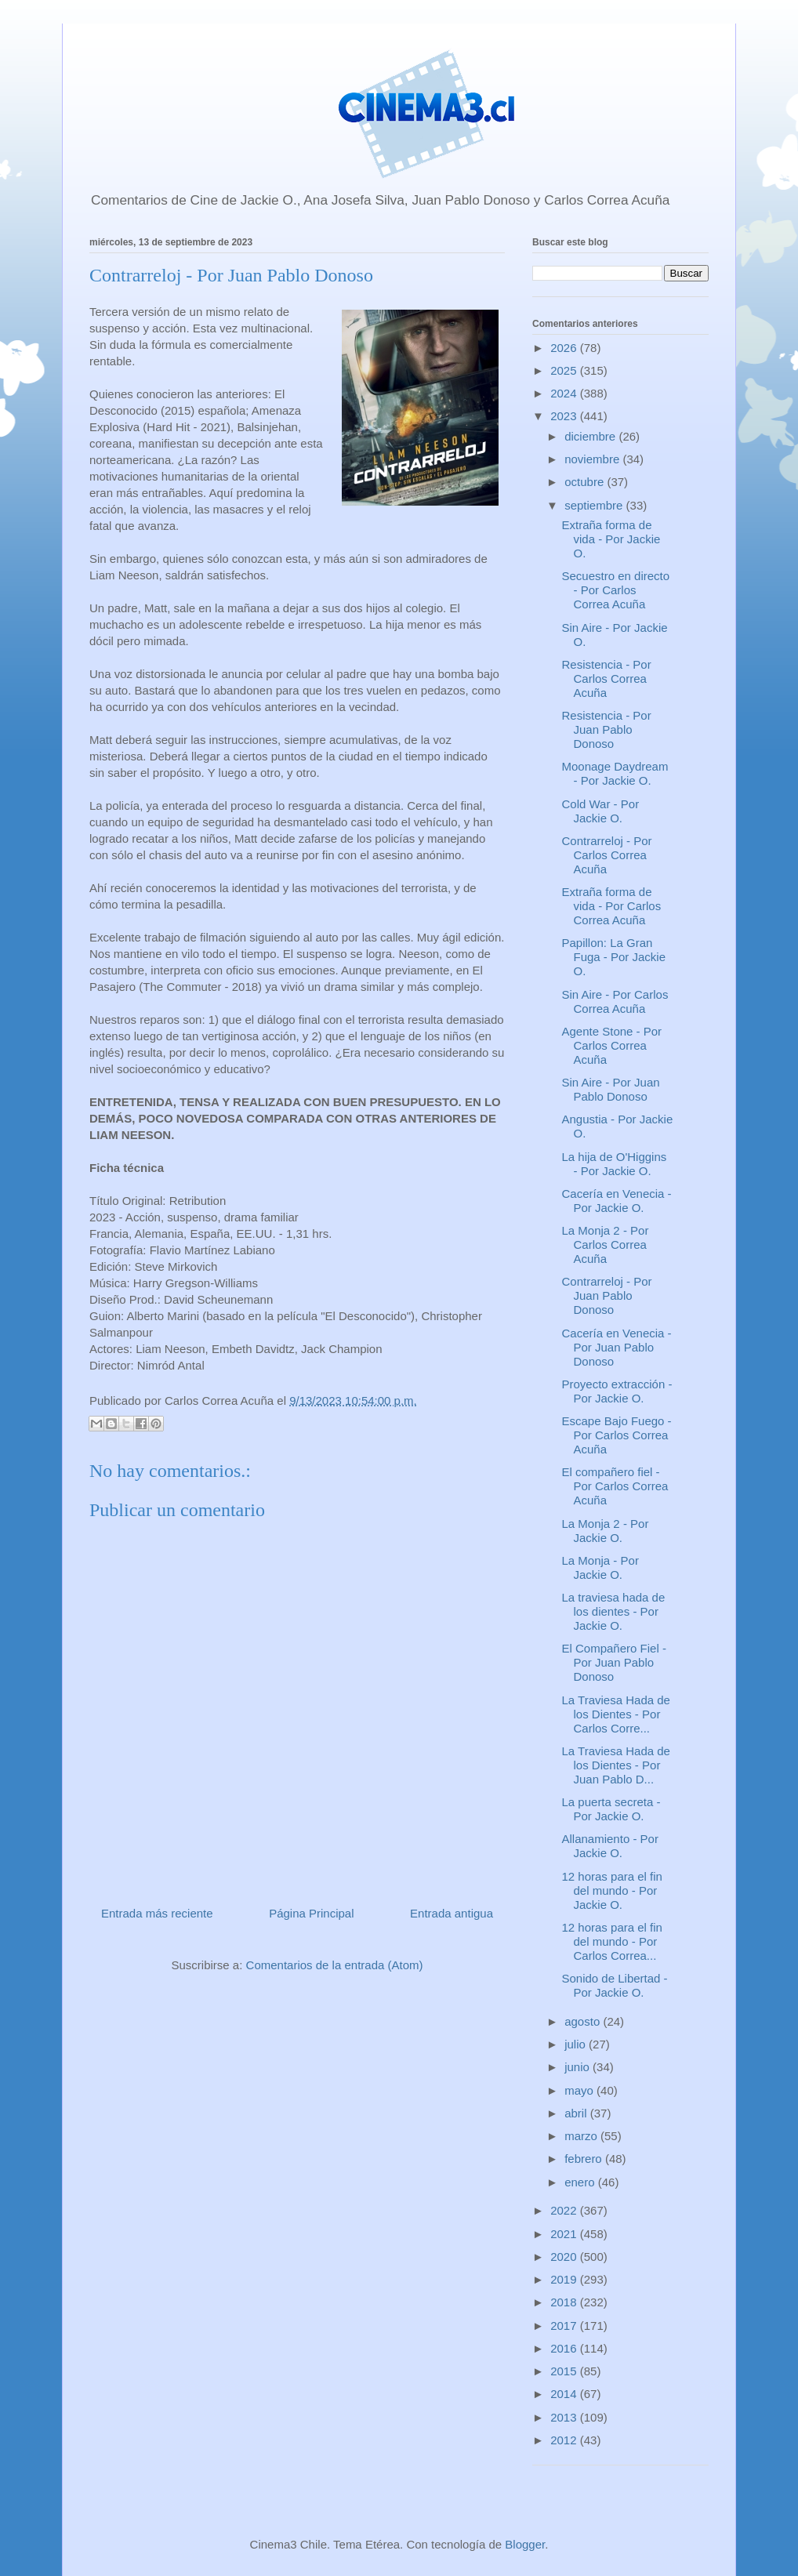  I want to click on Cacería en Venecia - Por Jackie O., so click(617, 1200).